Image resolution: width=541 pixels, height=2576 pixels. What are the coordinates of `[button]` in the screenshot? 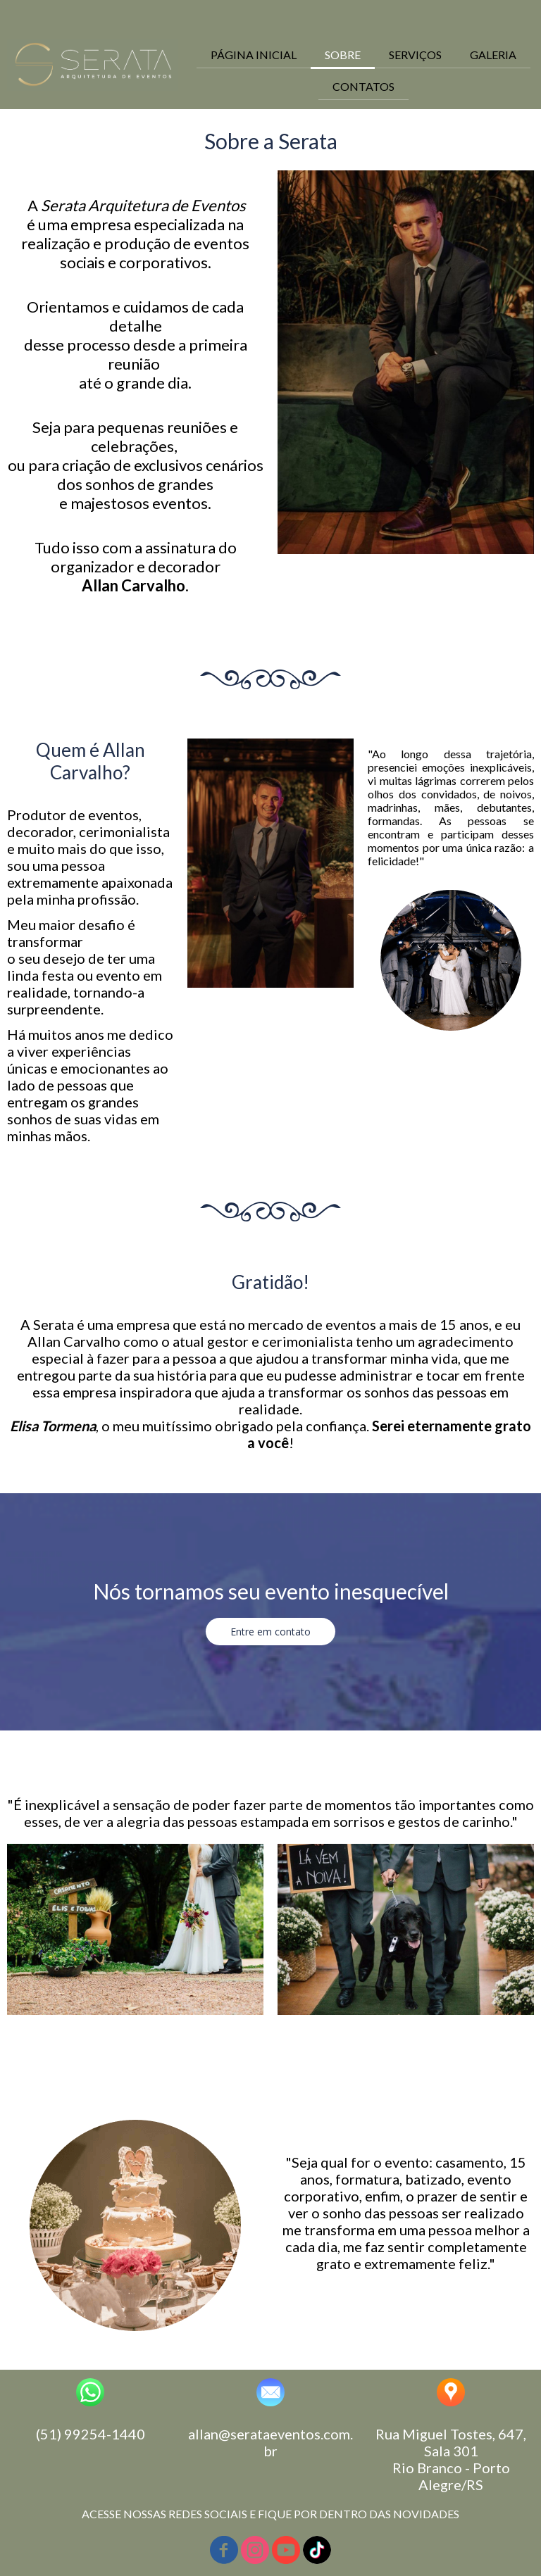 It's located at (270, 1631).